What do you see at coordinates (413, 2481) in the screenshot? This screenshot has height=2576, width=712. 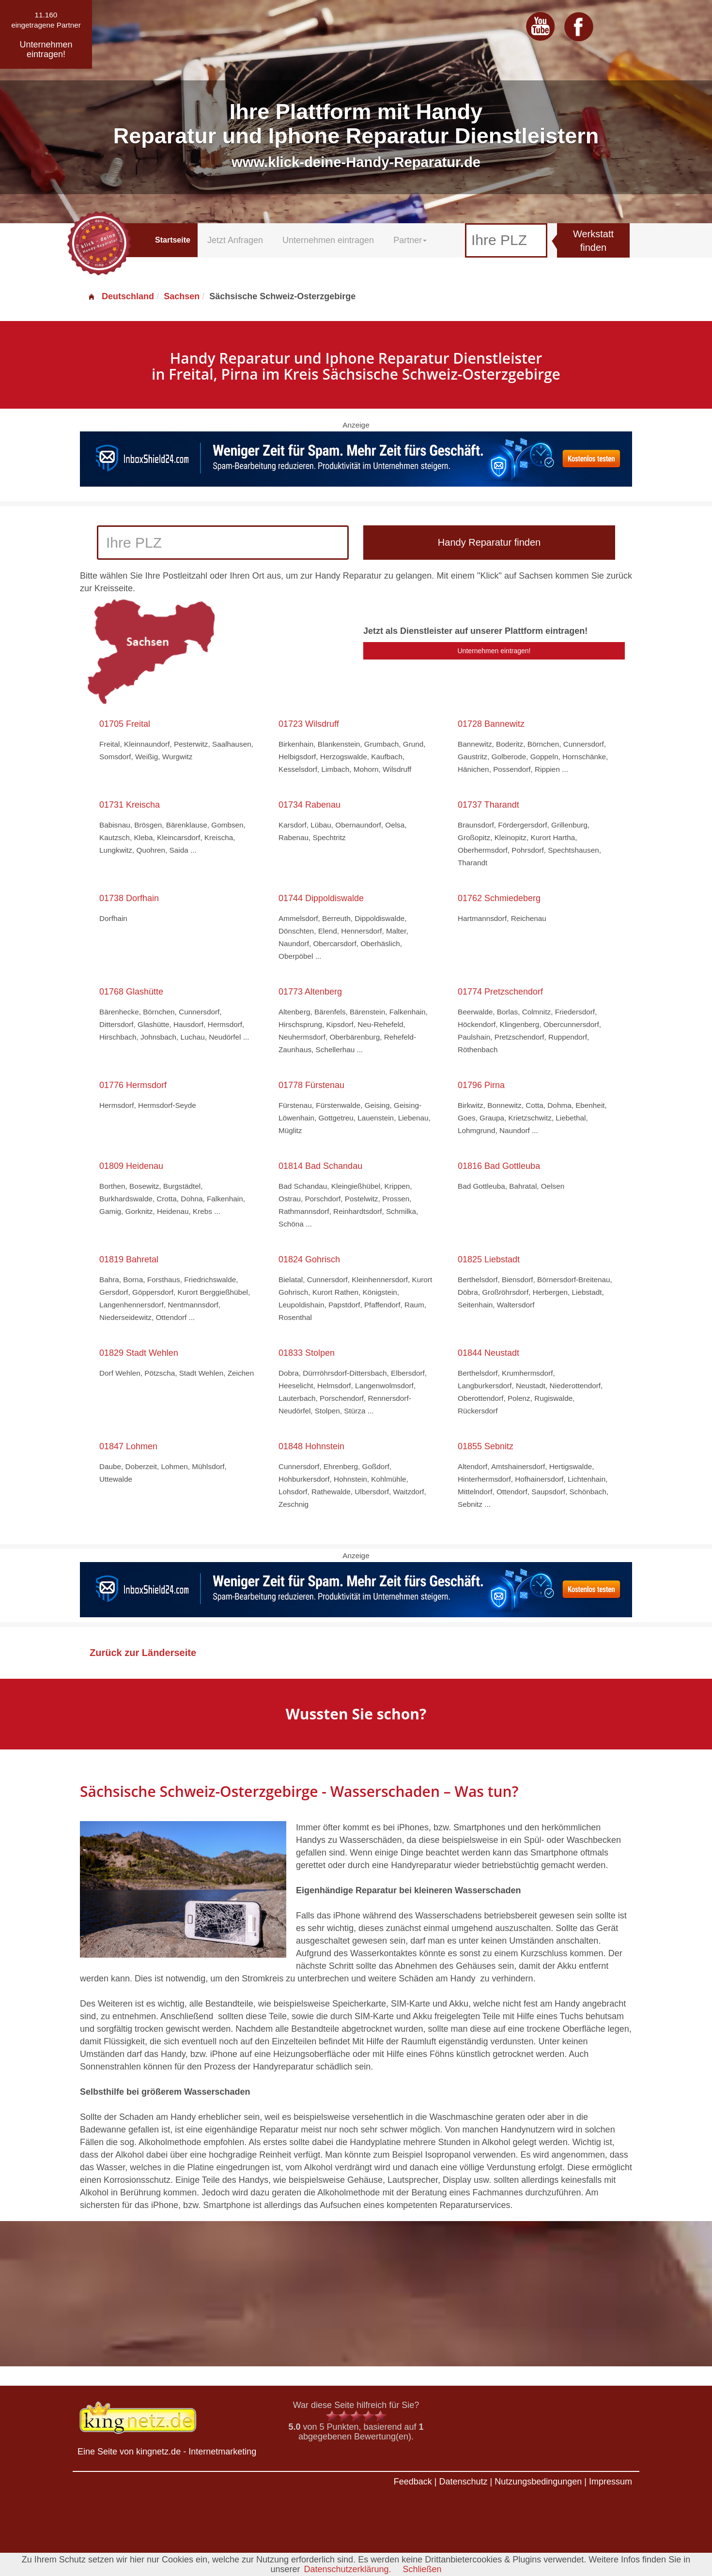 I see `Feedback` at bounding box center [413, 2481].